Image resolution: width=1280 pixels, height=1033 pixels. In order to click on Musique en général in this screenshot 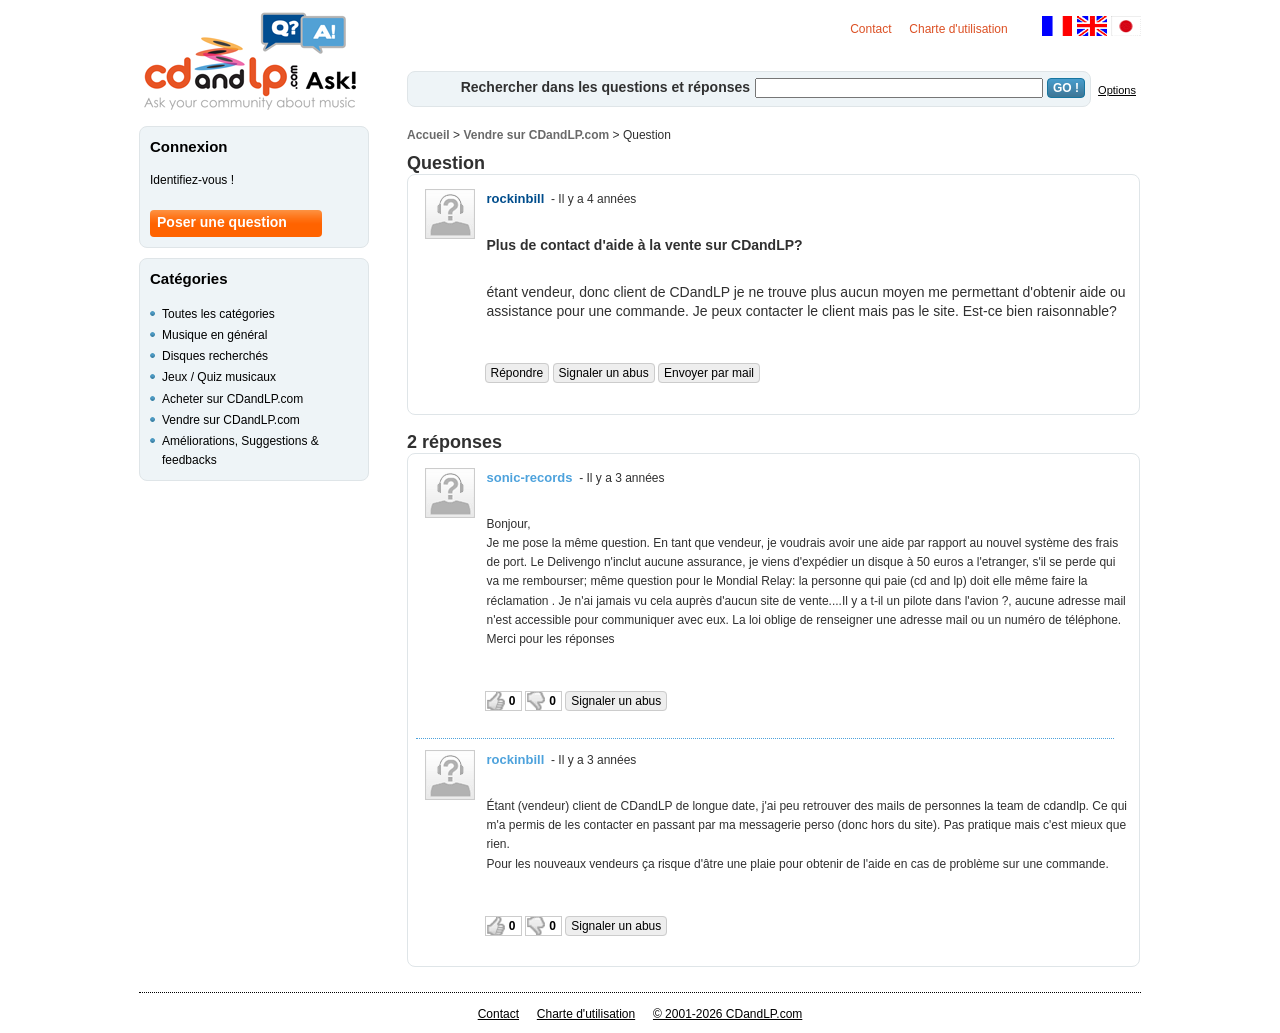, I will do `click(214, 335)`.